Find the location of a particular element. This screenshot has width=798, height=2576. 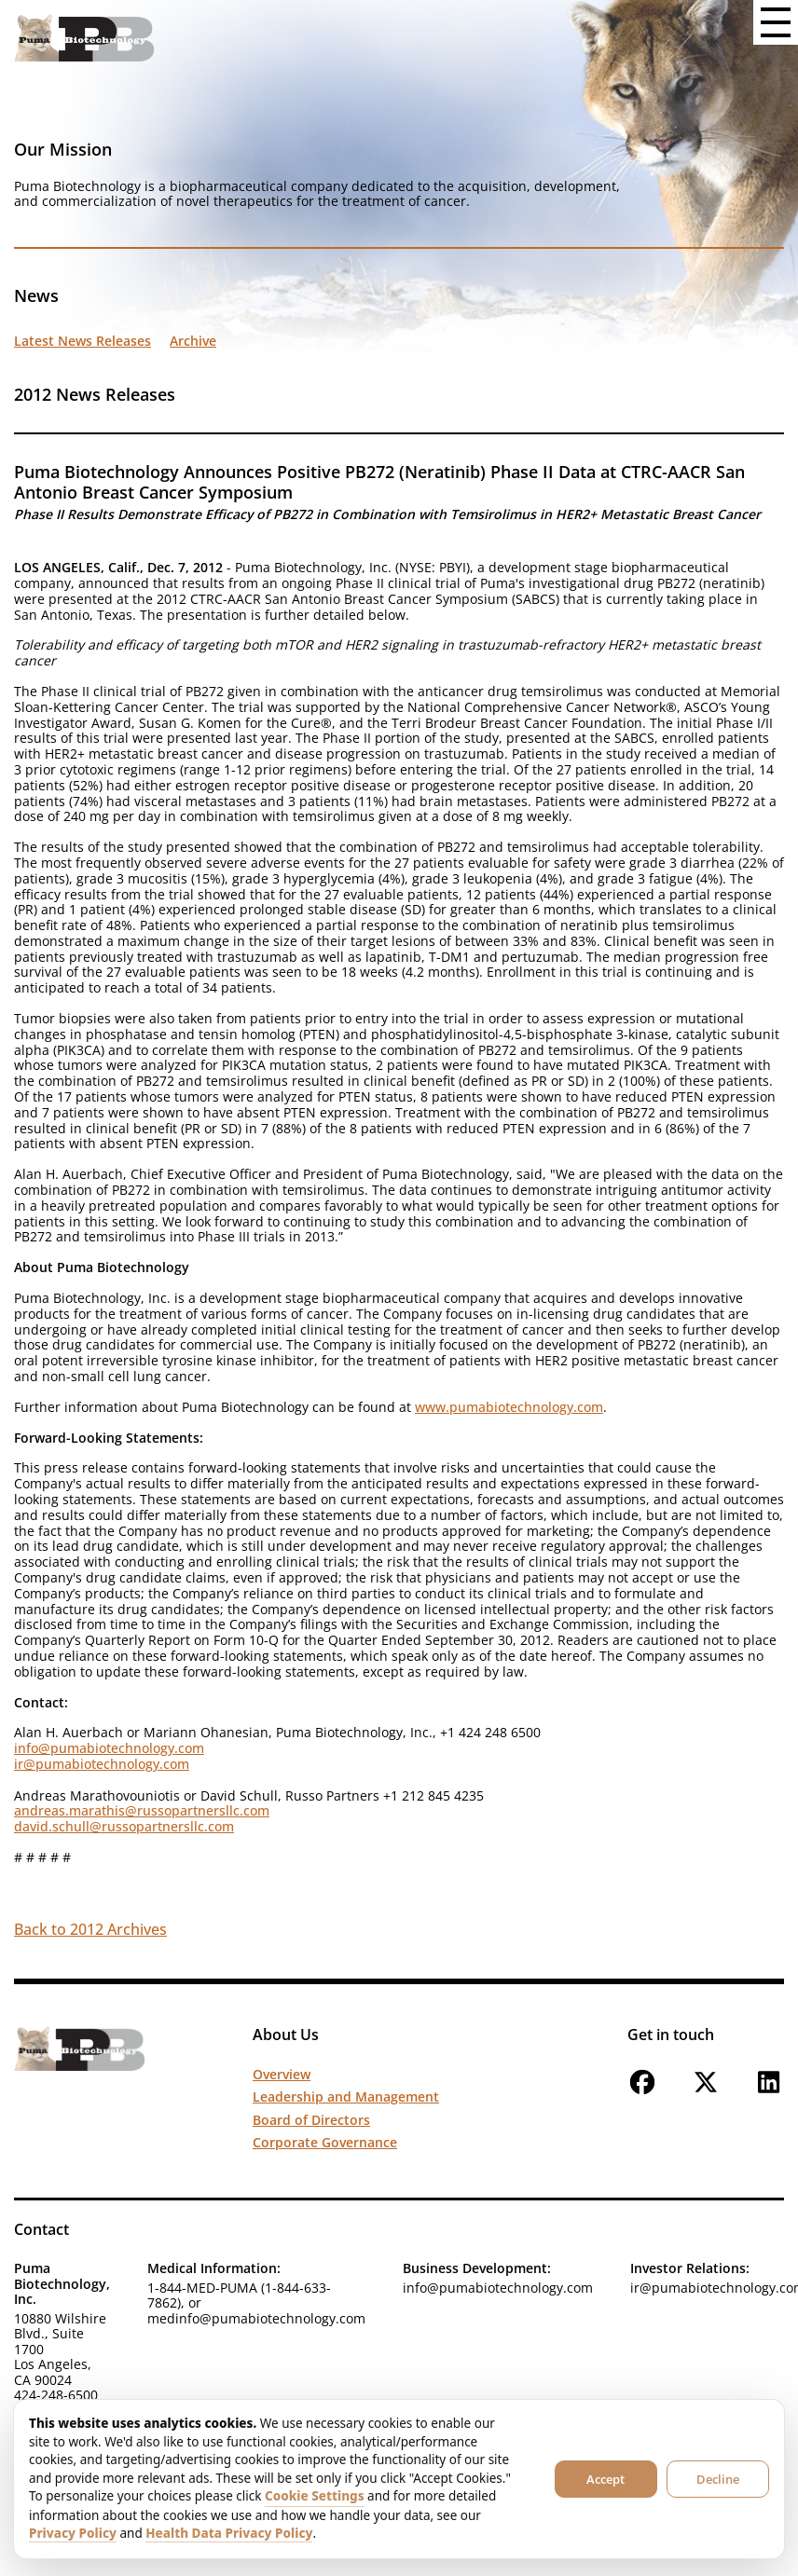

info@pumabiotechnology.com is located at coordinates (109, 1748).